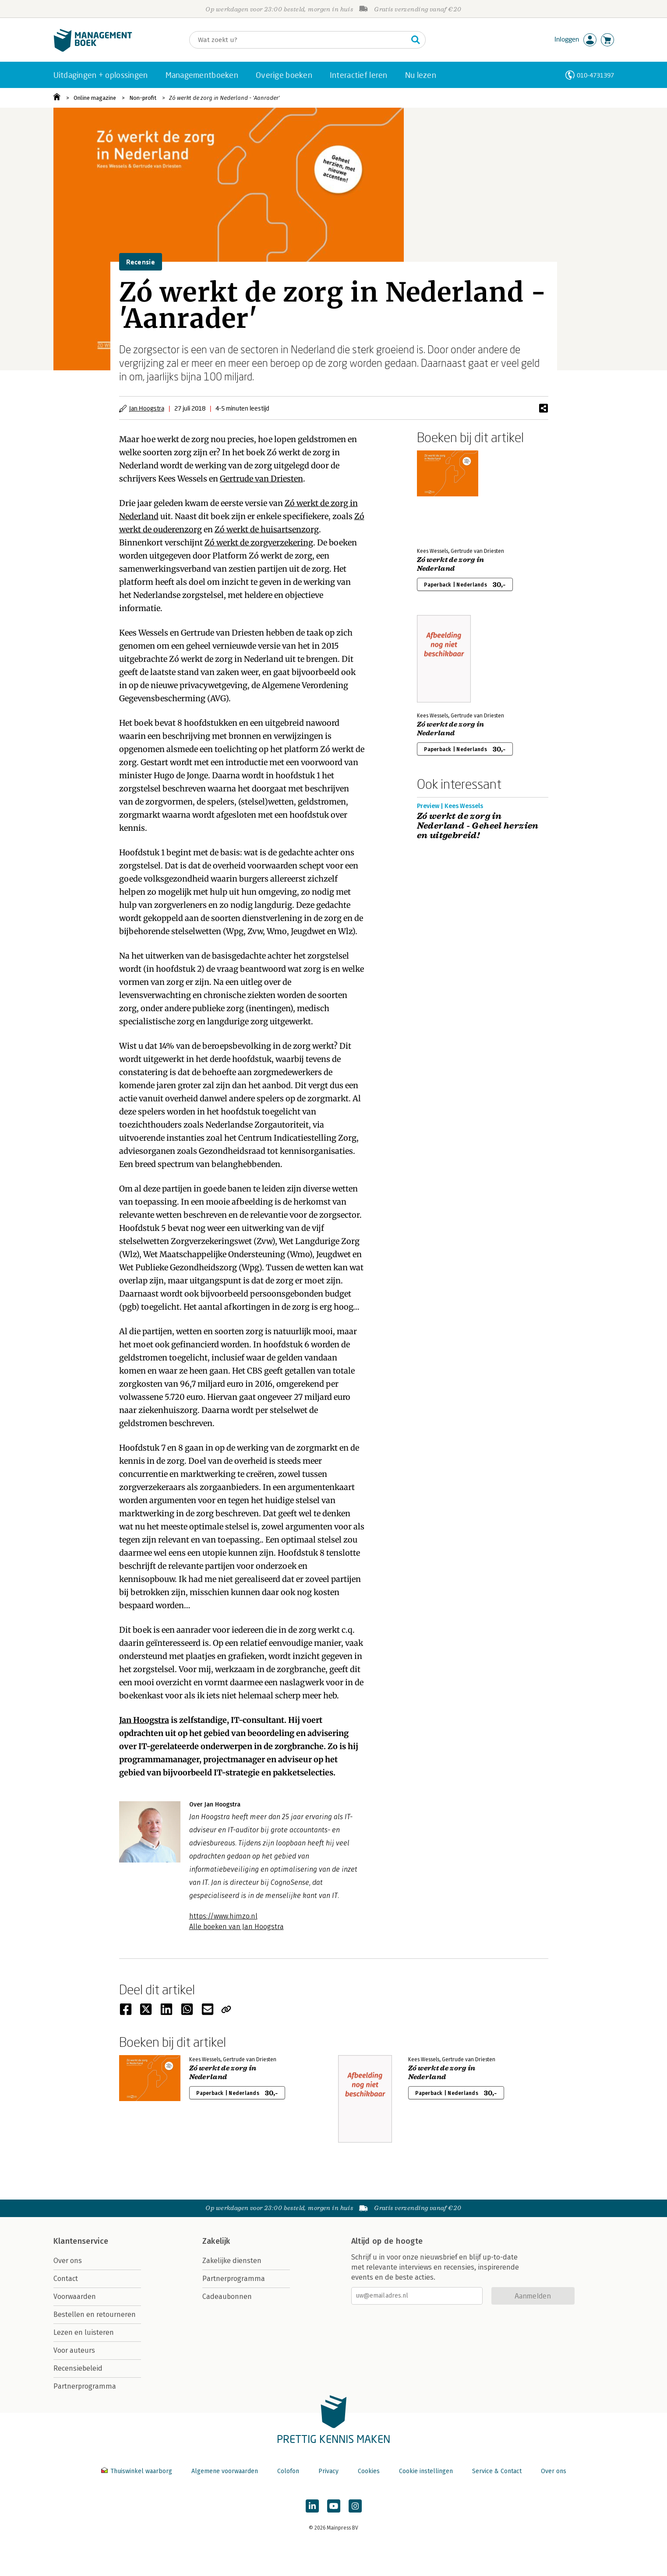 The width and height of the screenshot is (667, 2576). What do you see at coordinates (224, 98) in the screenshot?
I see `Zó werkt de zorg in Nederland - 'Aanrader'` at bounding box center [224, 98].